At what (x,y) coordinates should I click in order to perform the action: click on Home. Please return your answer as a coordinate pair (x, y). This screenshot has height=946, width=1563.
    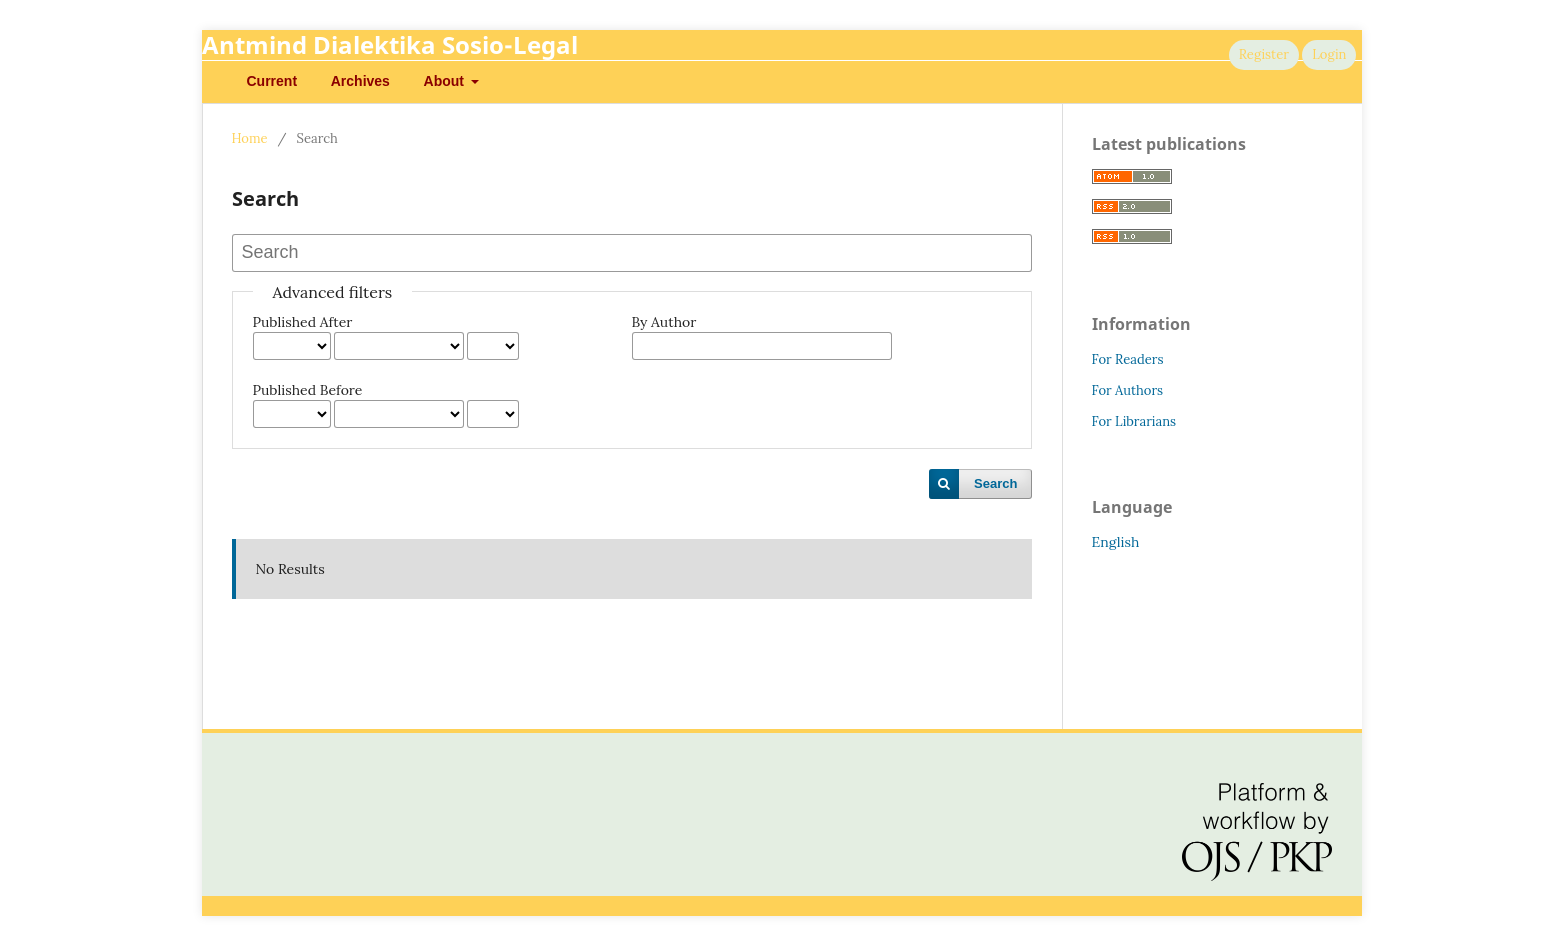
    Looking at the image, I should click on (250, 138).